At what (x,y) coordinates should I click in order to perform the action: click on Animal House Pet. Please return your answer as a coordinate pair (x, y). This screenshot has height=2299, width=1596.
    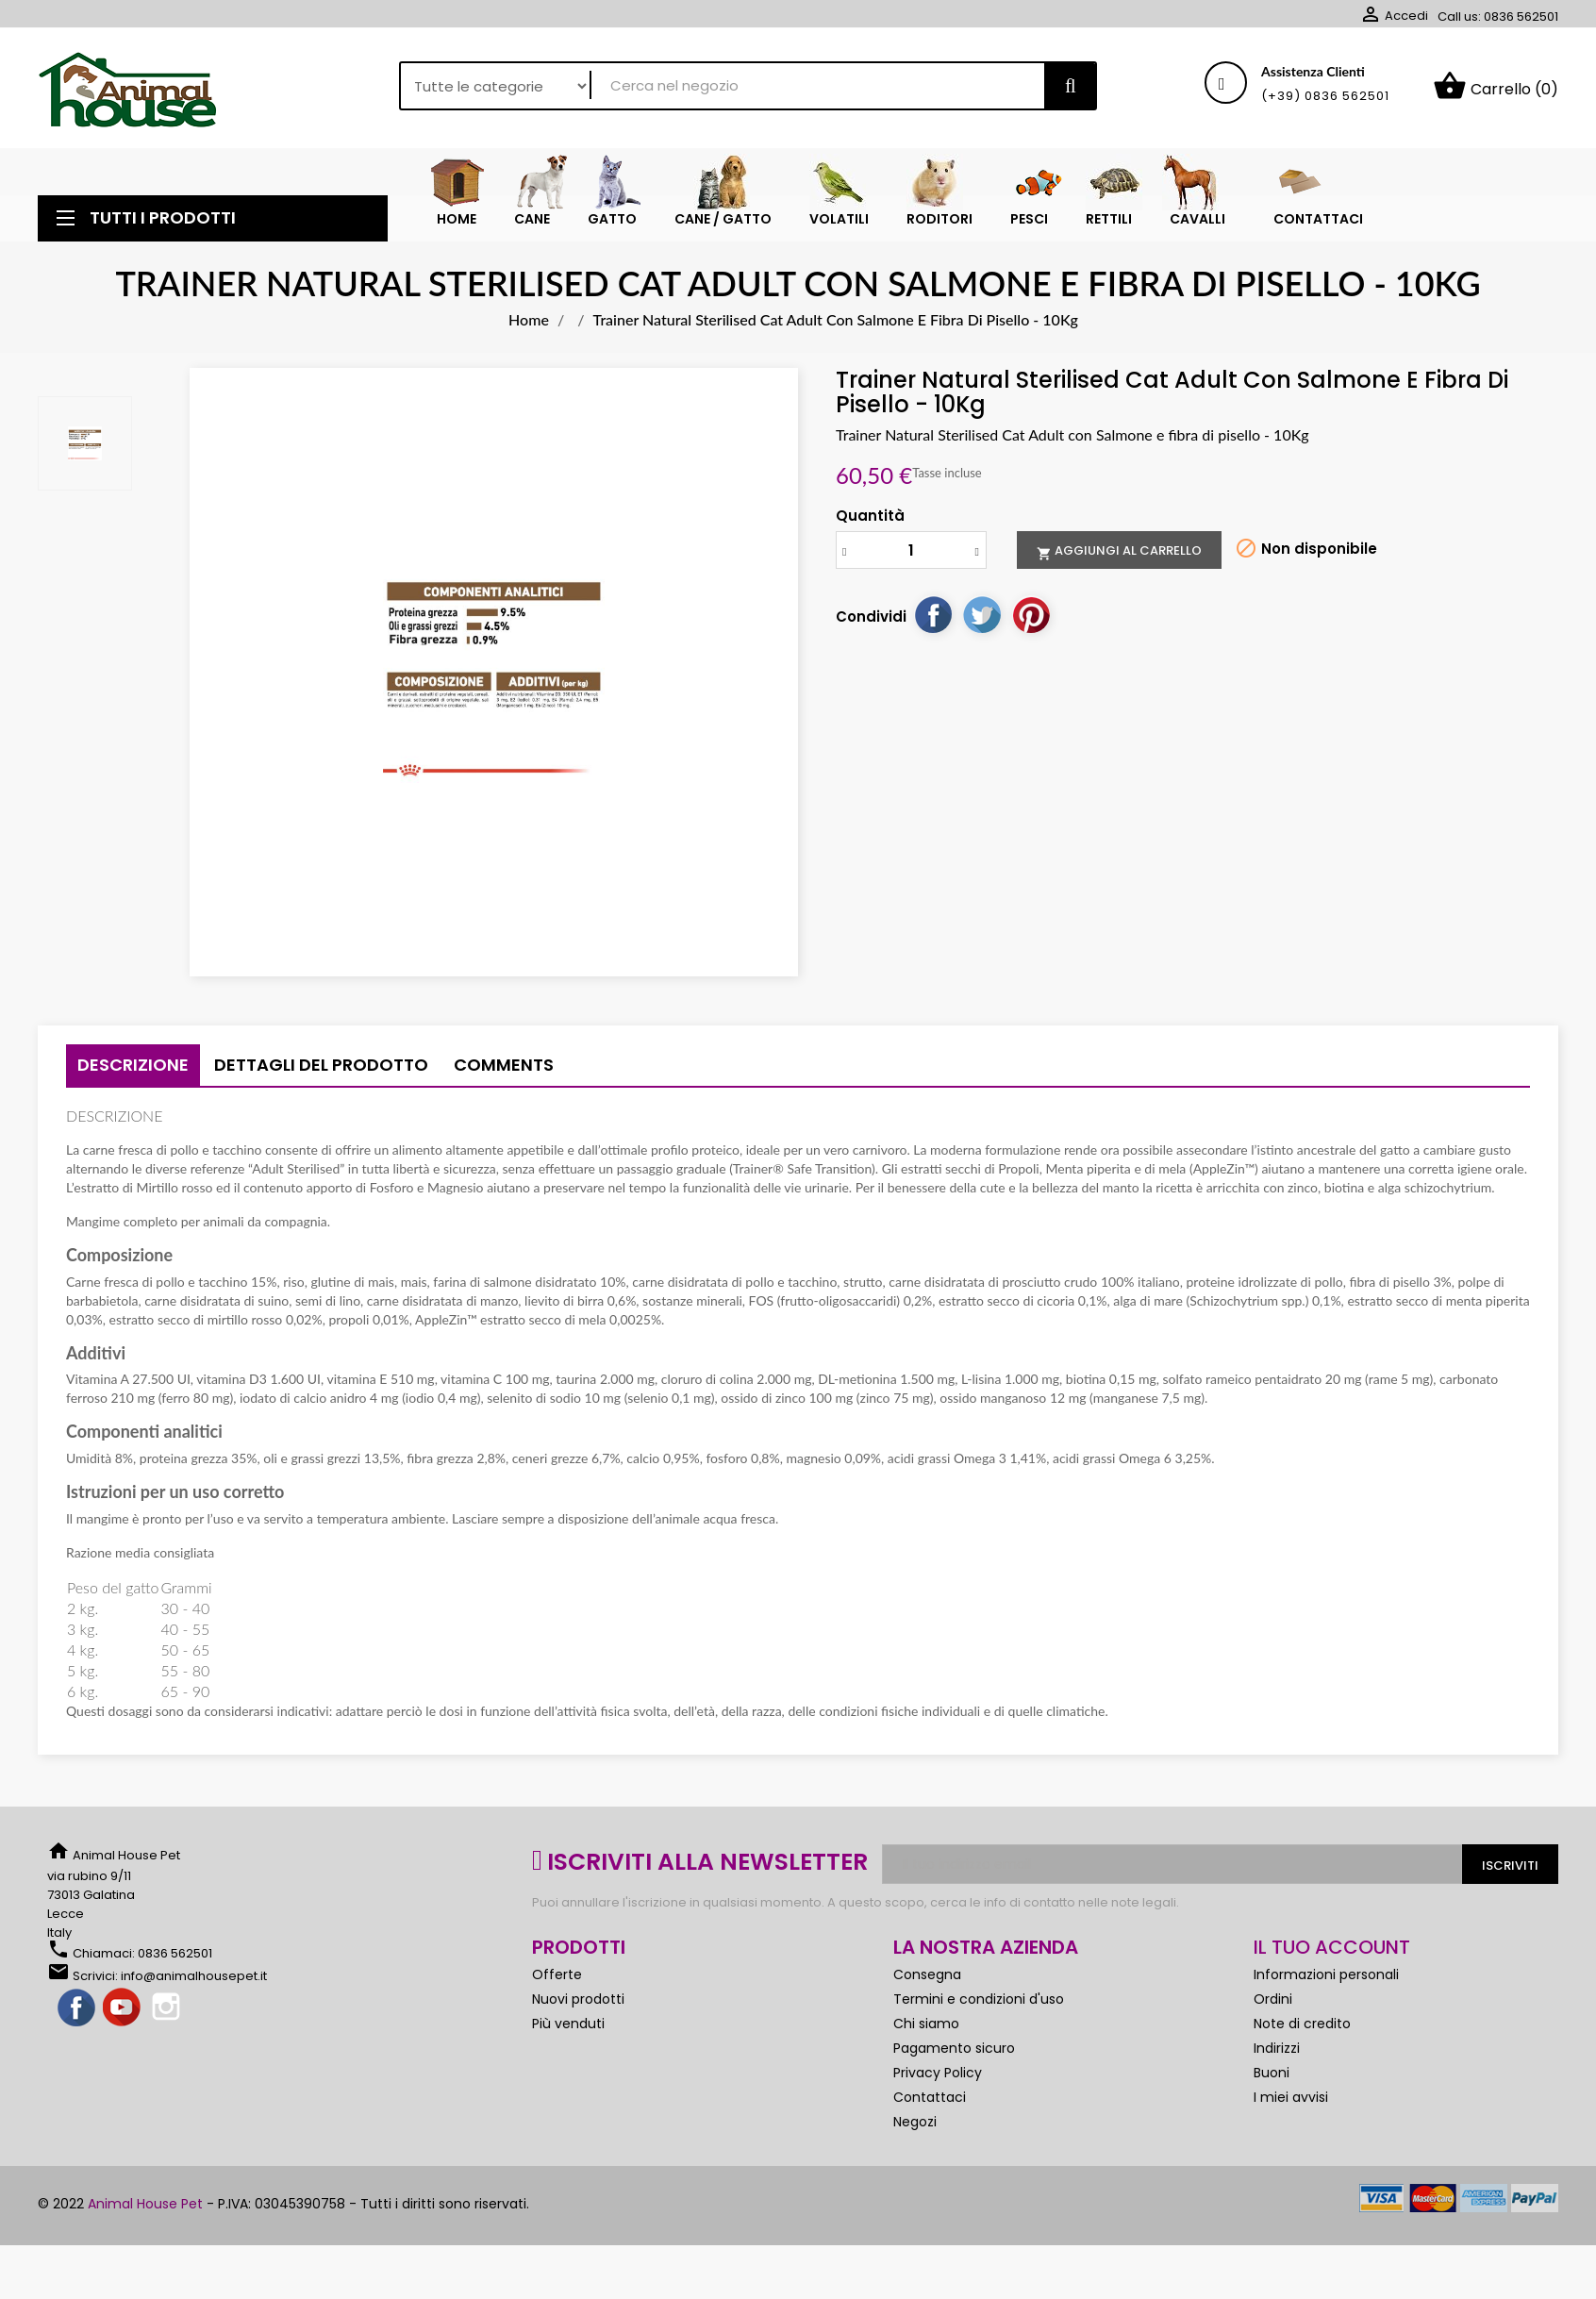
    Looking at the image, I should click on (145, 2203).